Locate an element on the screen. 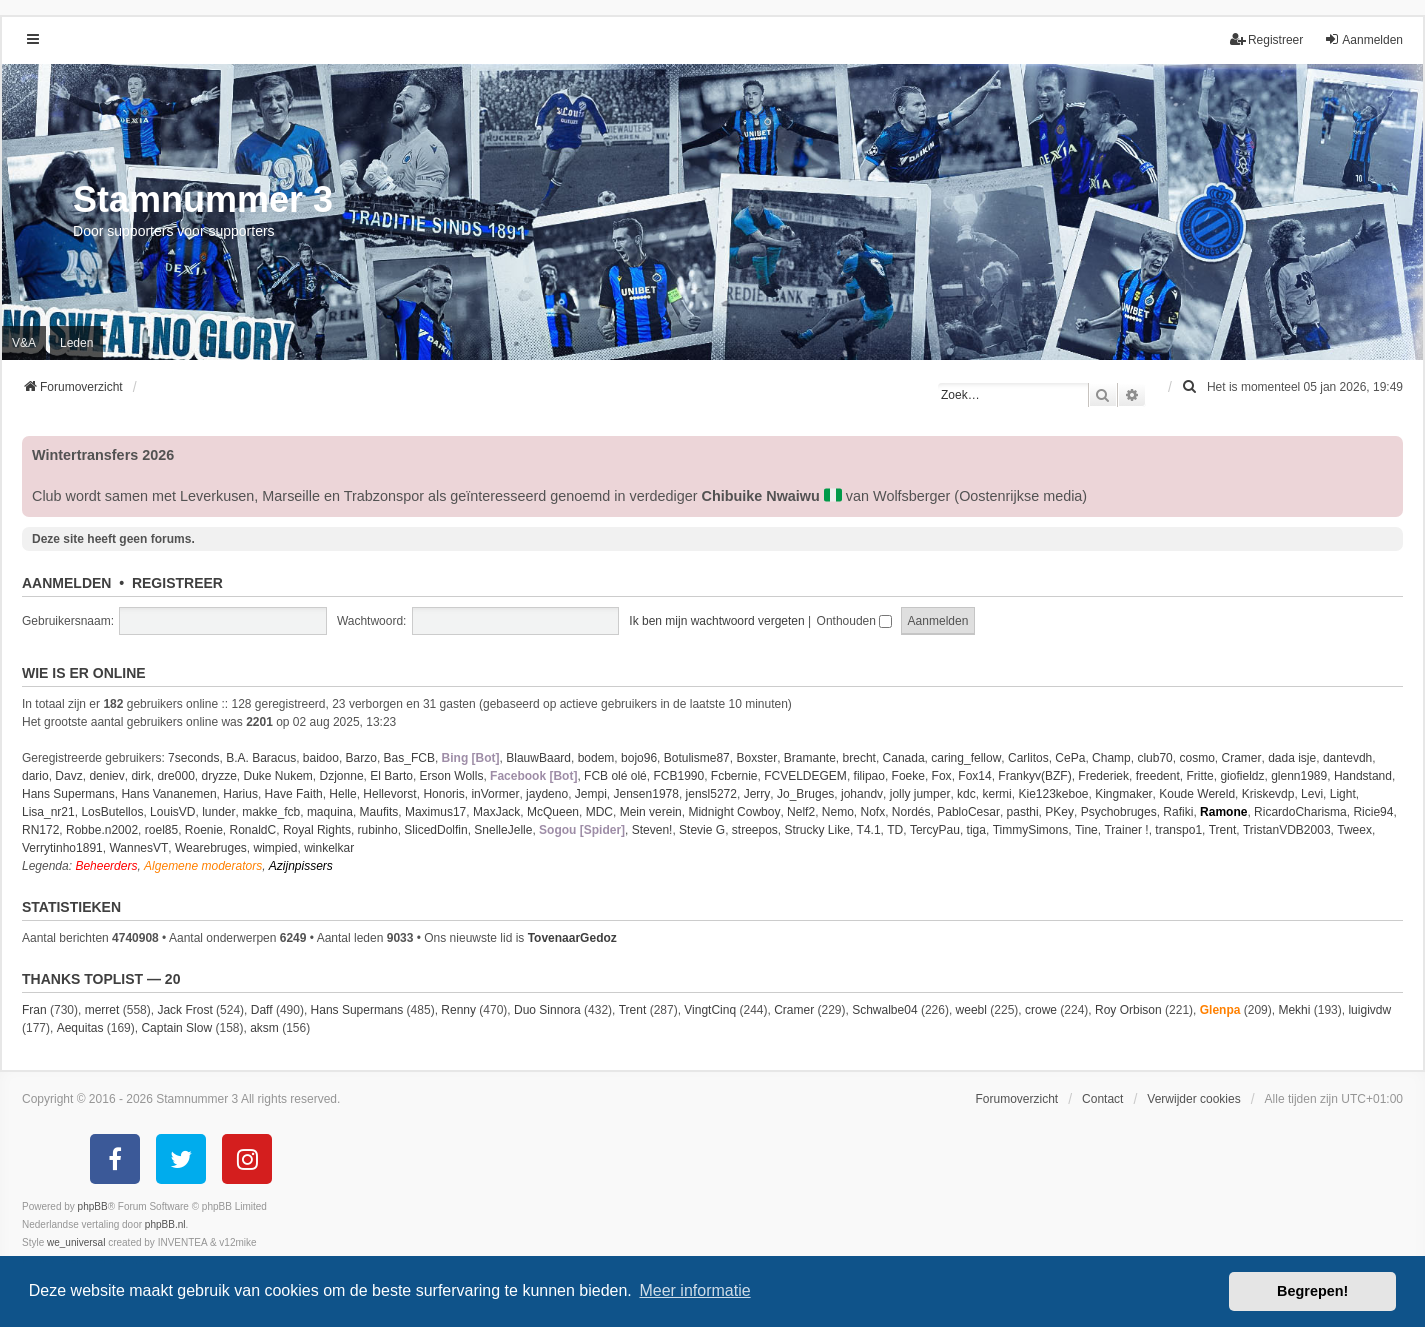 This screenshot has height=1327, width=1425. deniev is located at coordinates (106, 776).